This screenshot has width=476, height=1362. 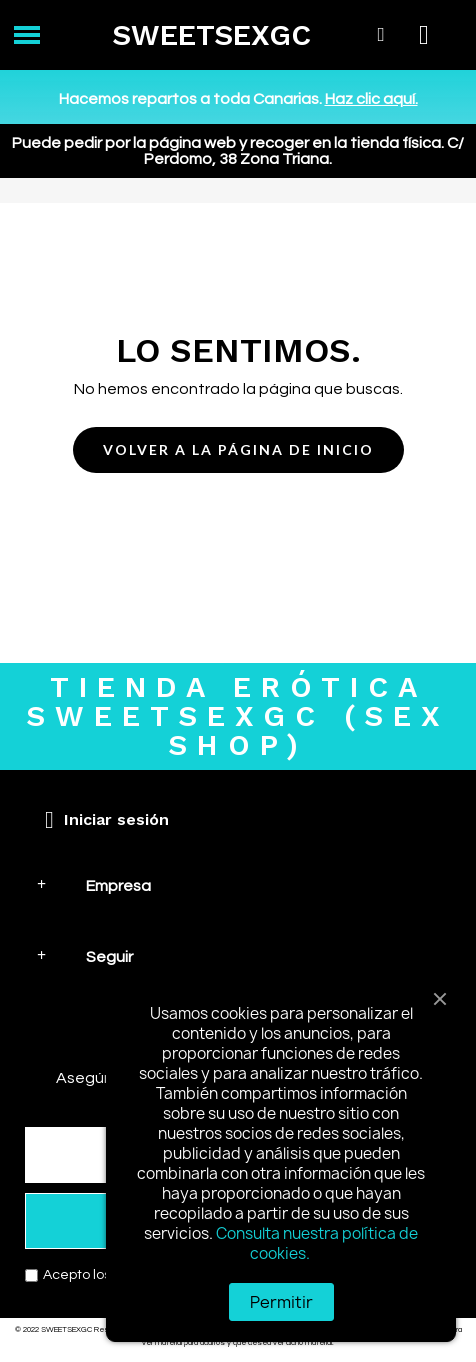 I want to click on [button], so click(x=238, y=450).